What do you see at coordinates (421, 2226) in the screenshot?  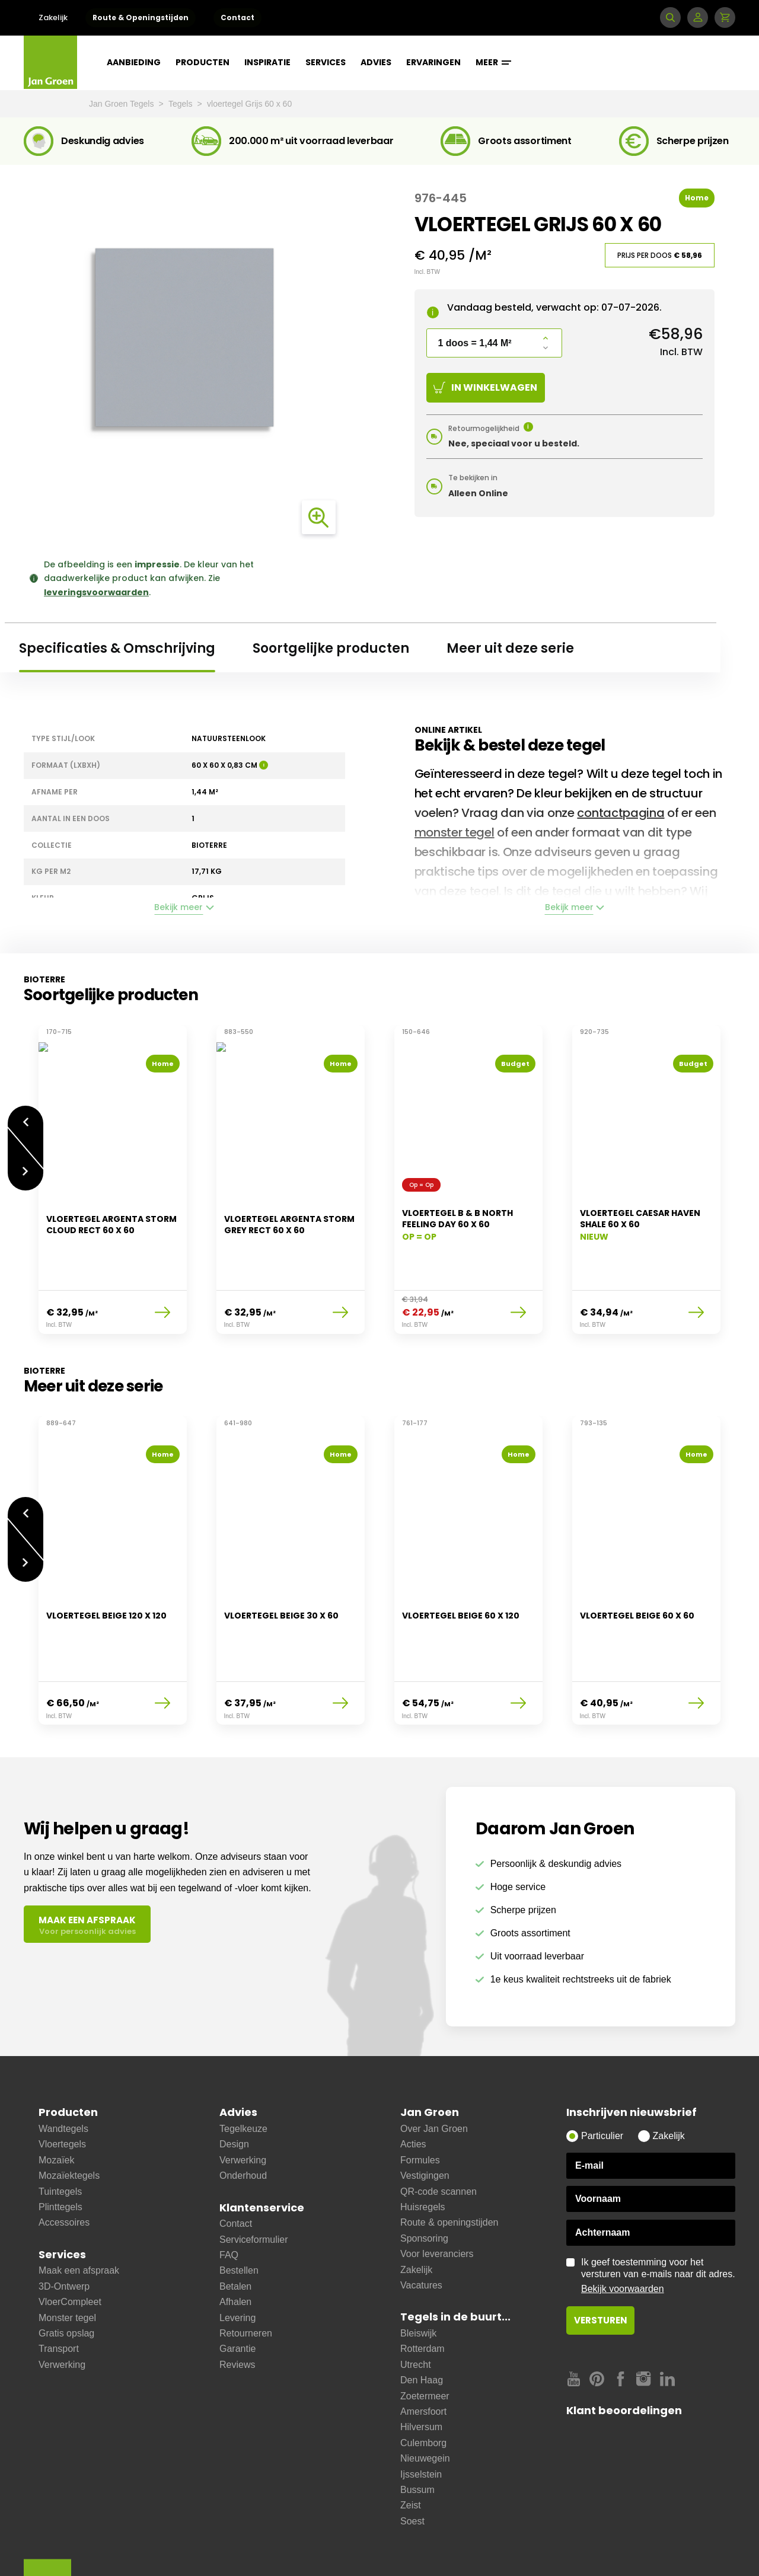 I see `Vacatures` at bounding box center [421, 2226].